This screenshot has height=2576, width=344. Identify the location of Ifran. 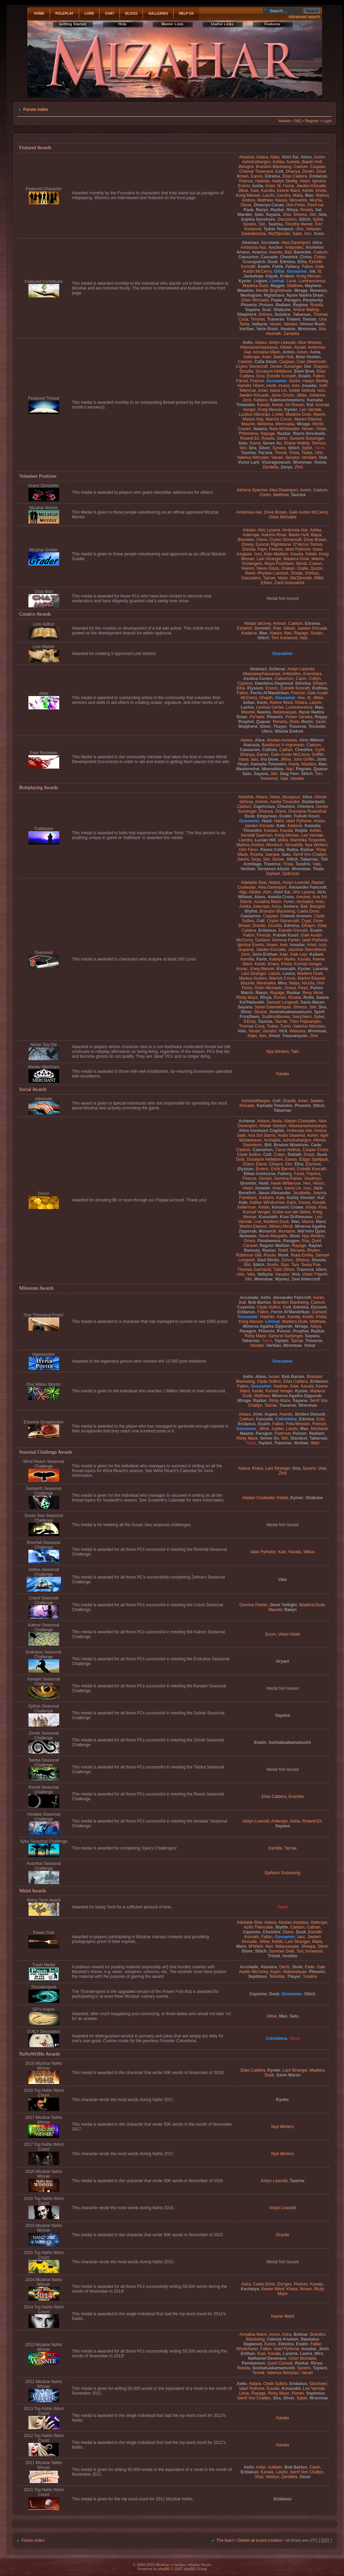
(277, 628).